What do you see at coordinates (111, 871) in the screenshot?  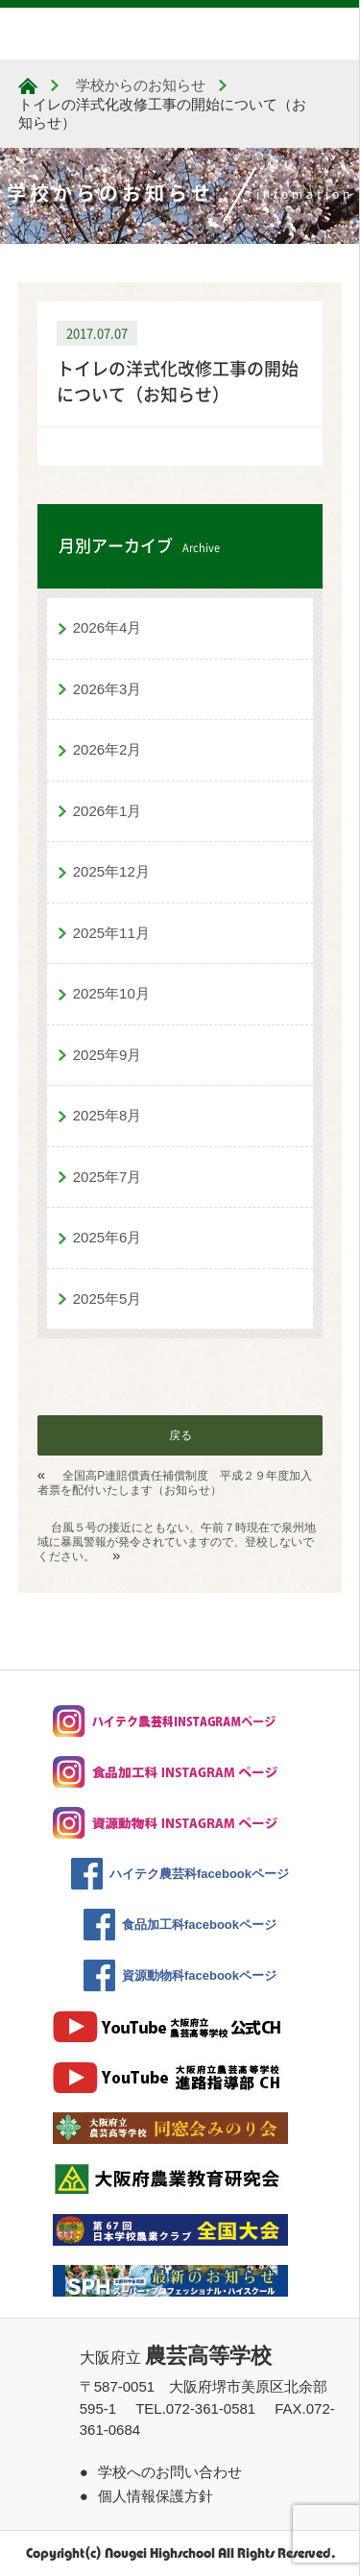 I see `2025年12月` at bounding box center [111, 871].